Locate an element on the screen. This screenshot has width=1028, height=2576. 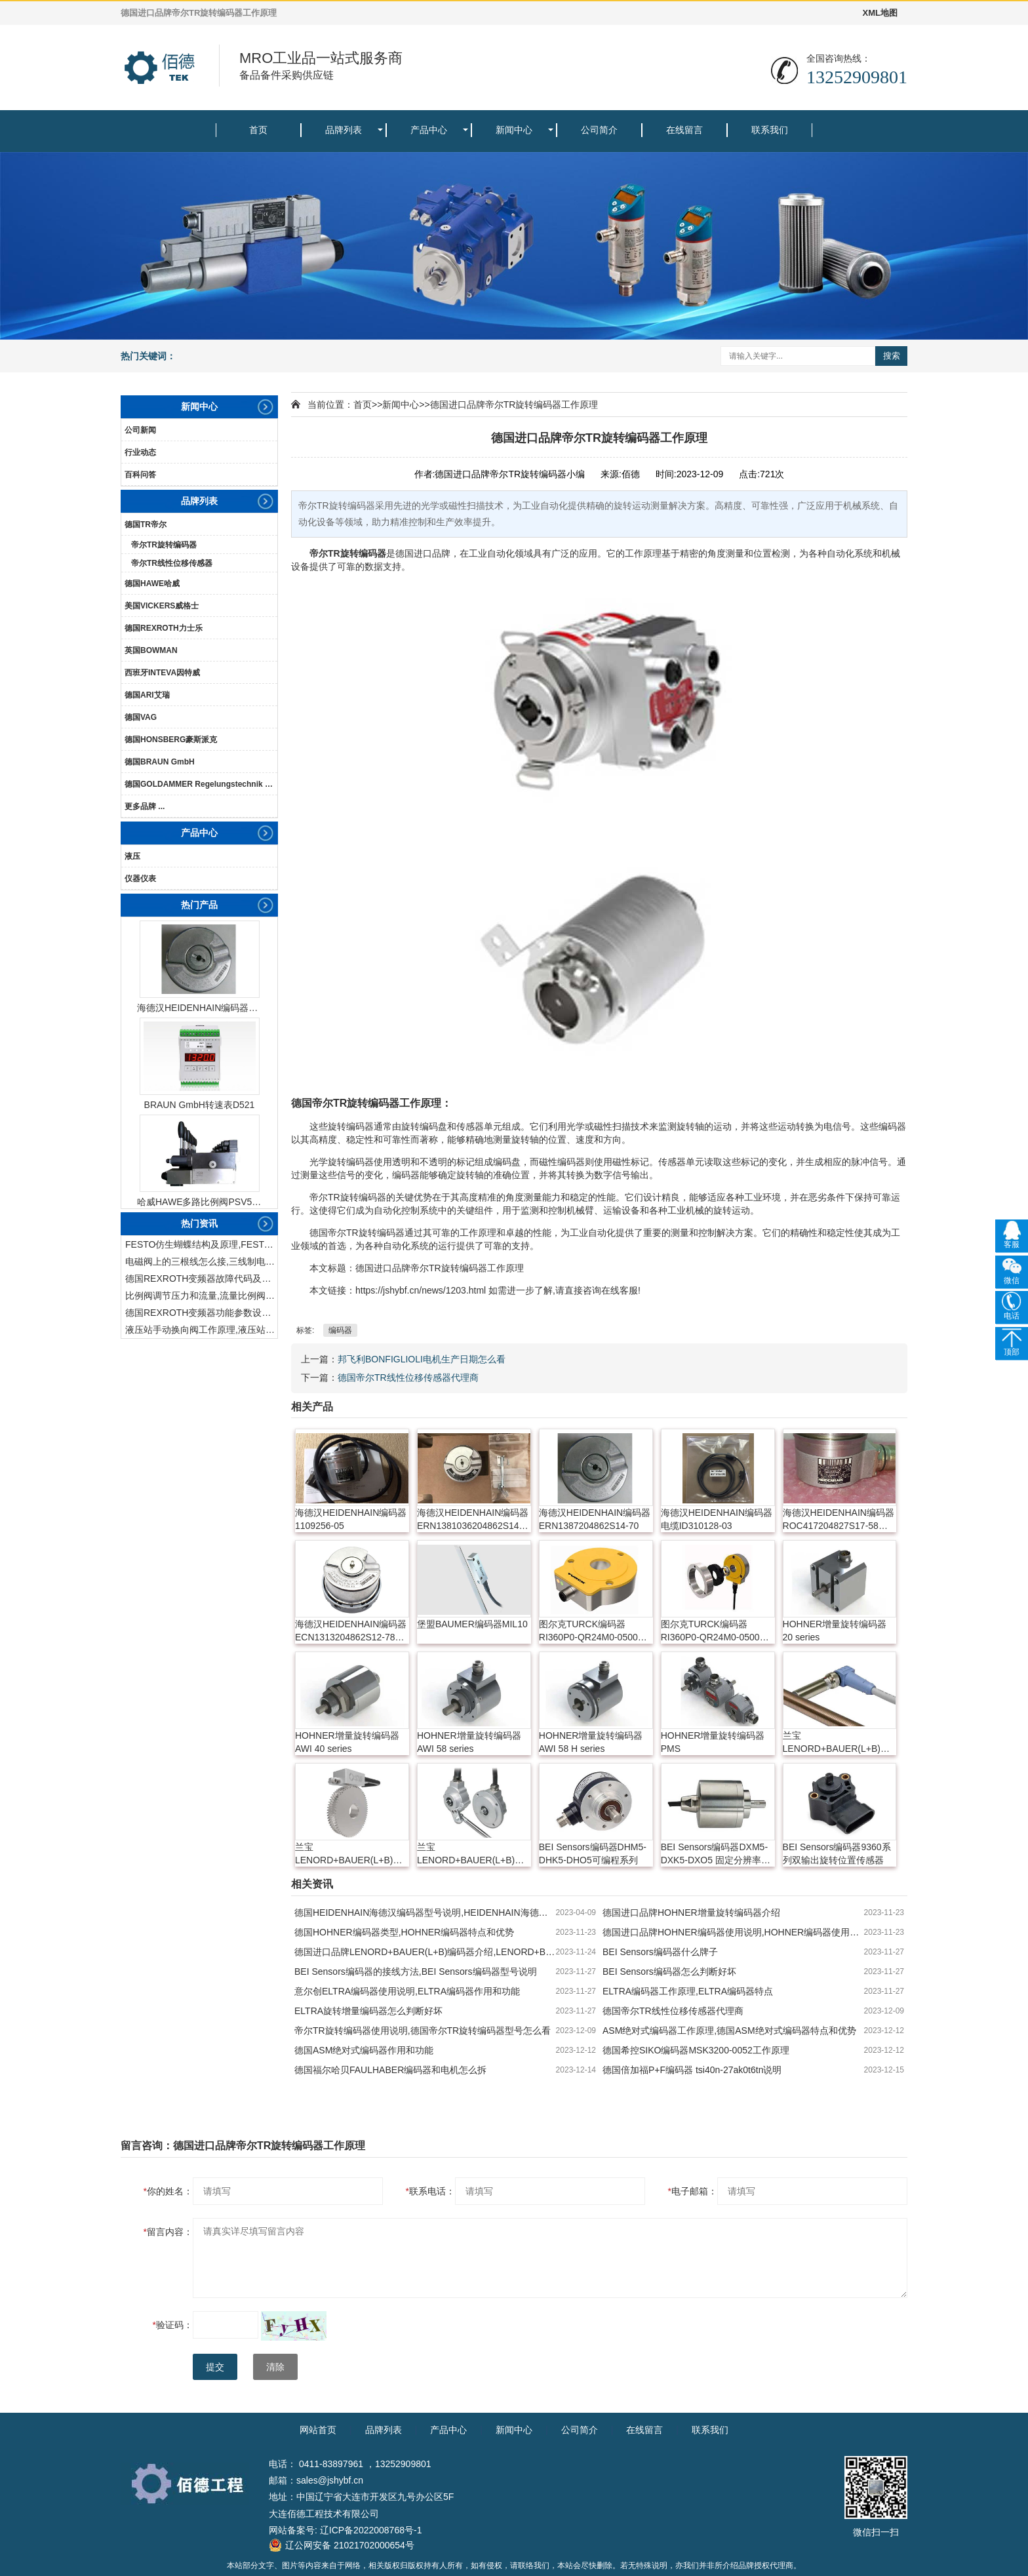
堡盟BAUMER编码器MIL10 is located at coordinates (472, 1624).